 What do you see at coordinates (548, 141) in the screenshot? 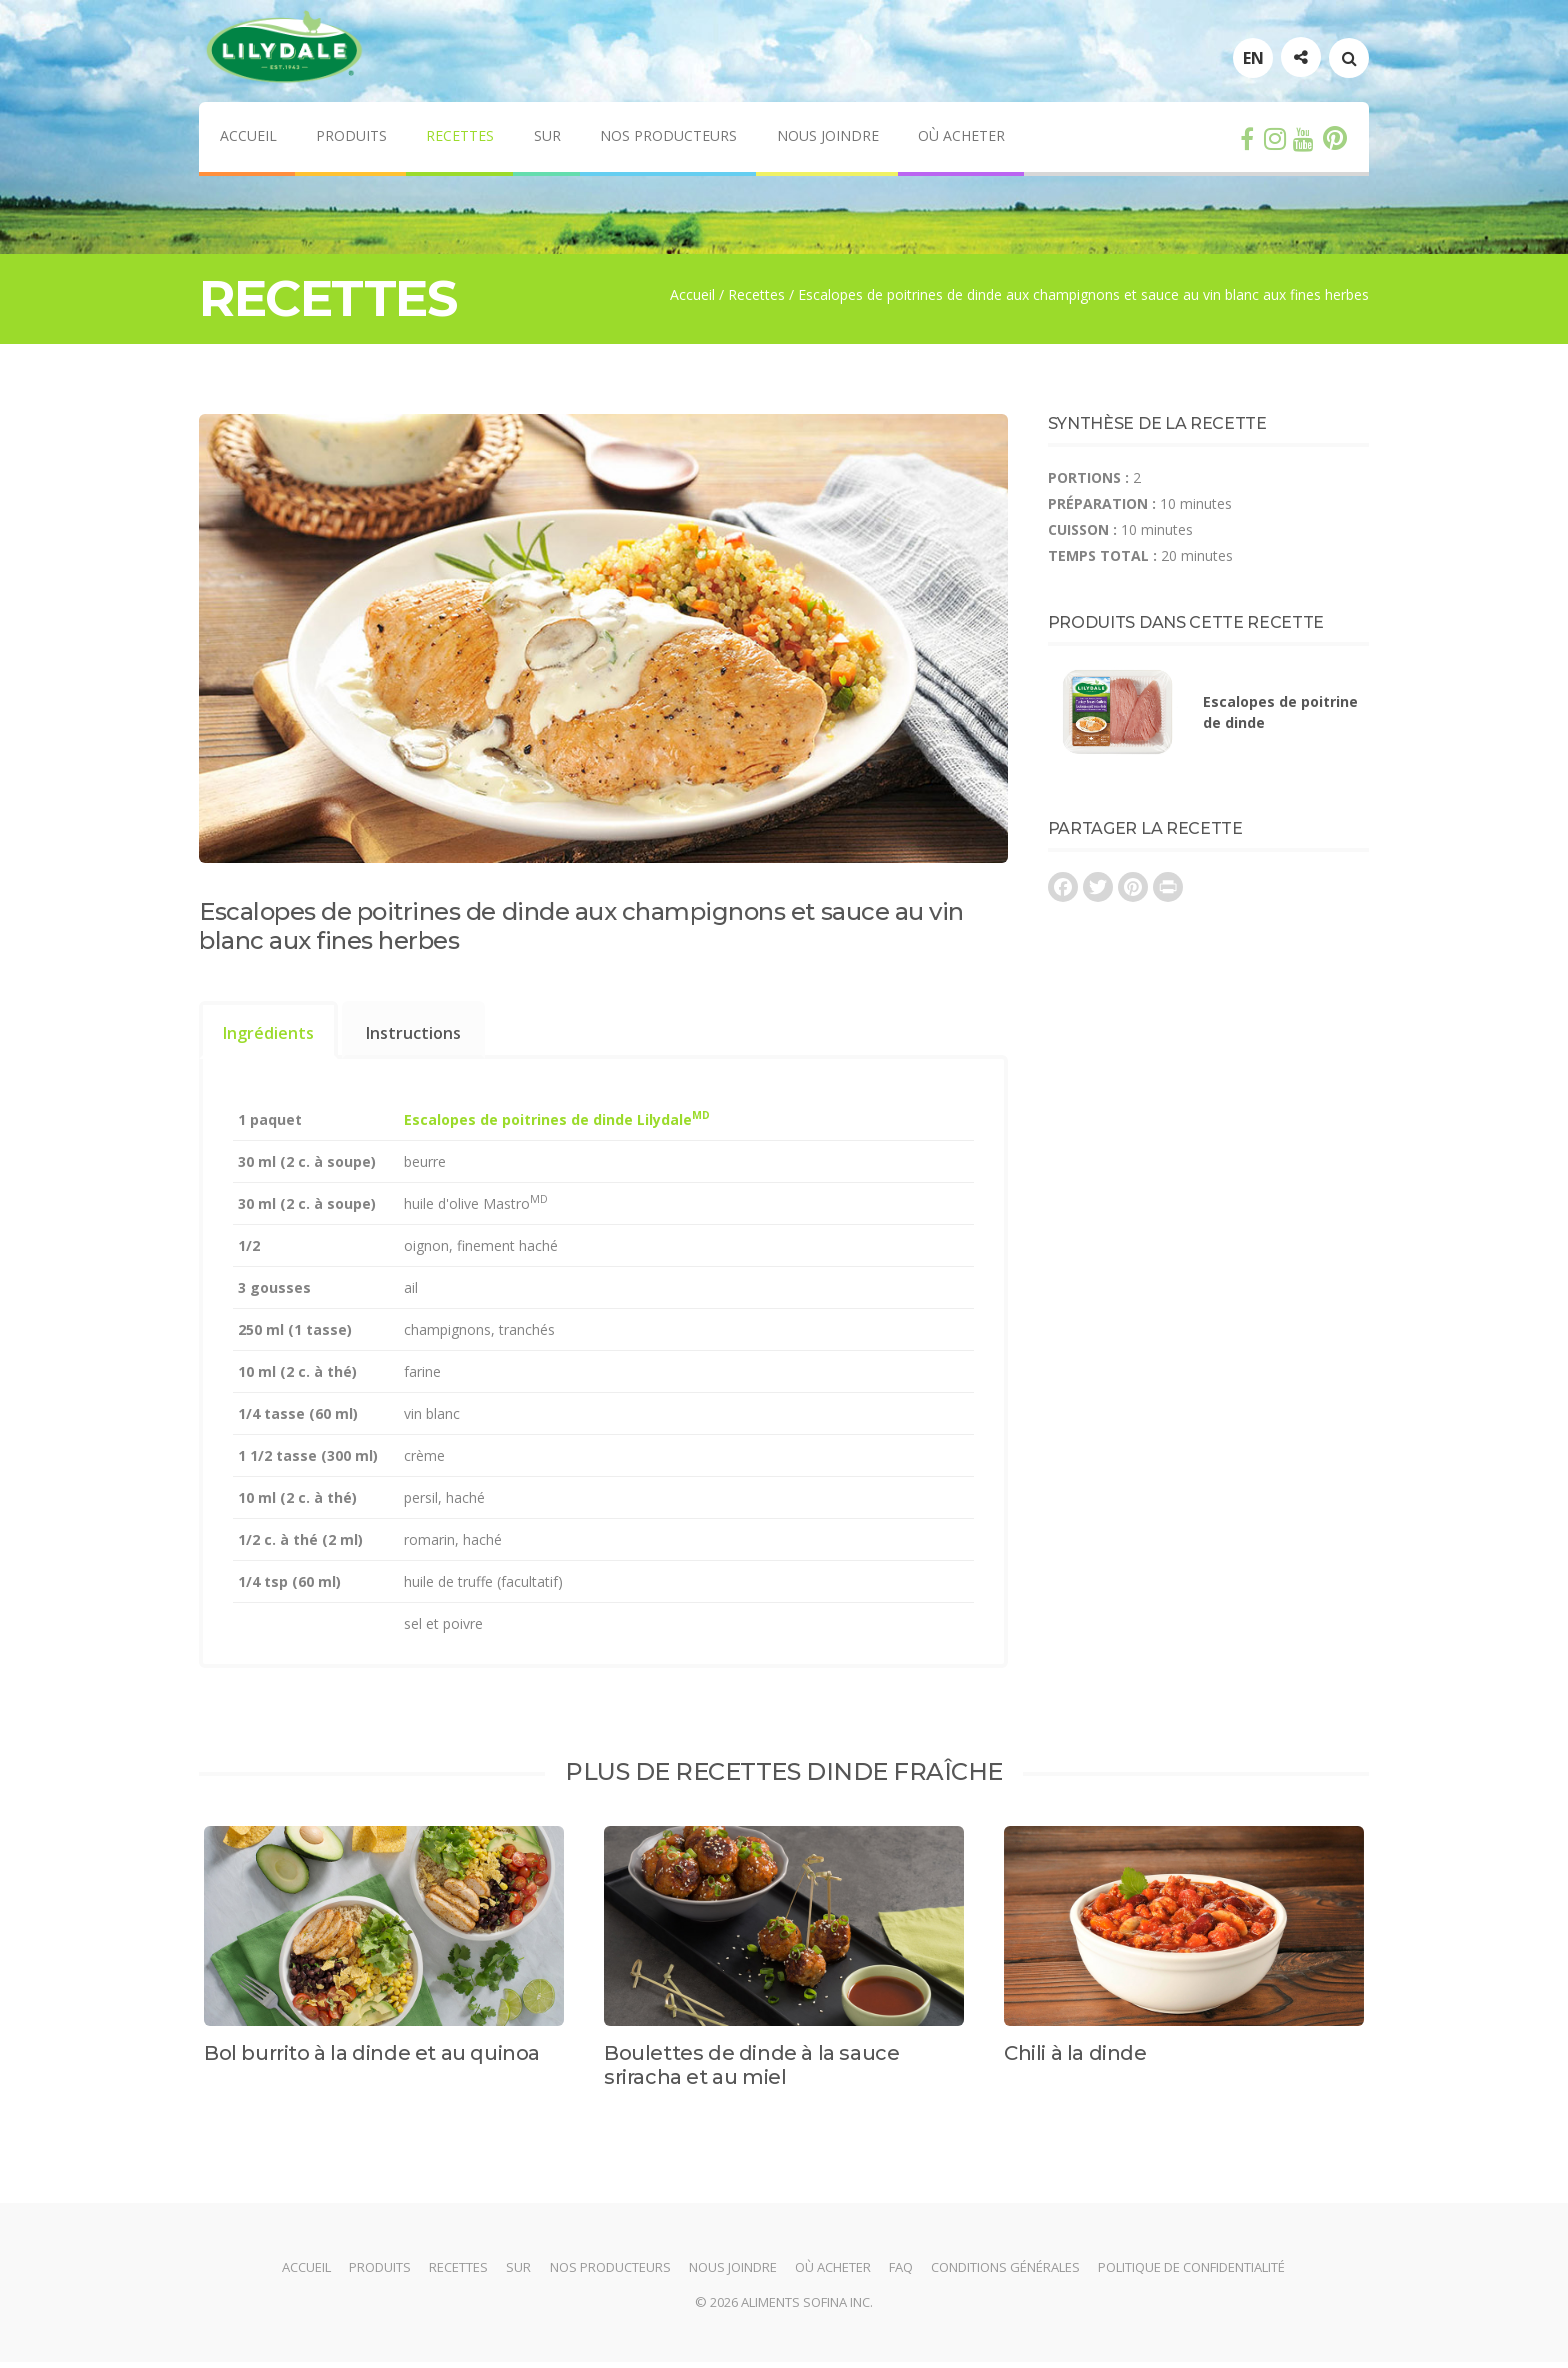
I see `Sur` at bounding box center [548, 141].